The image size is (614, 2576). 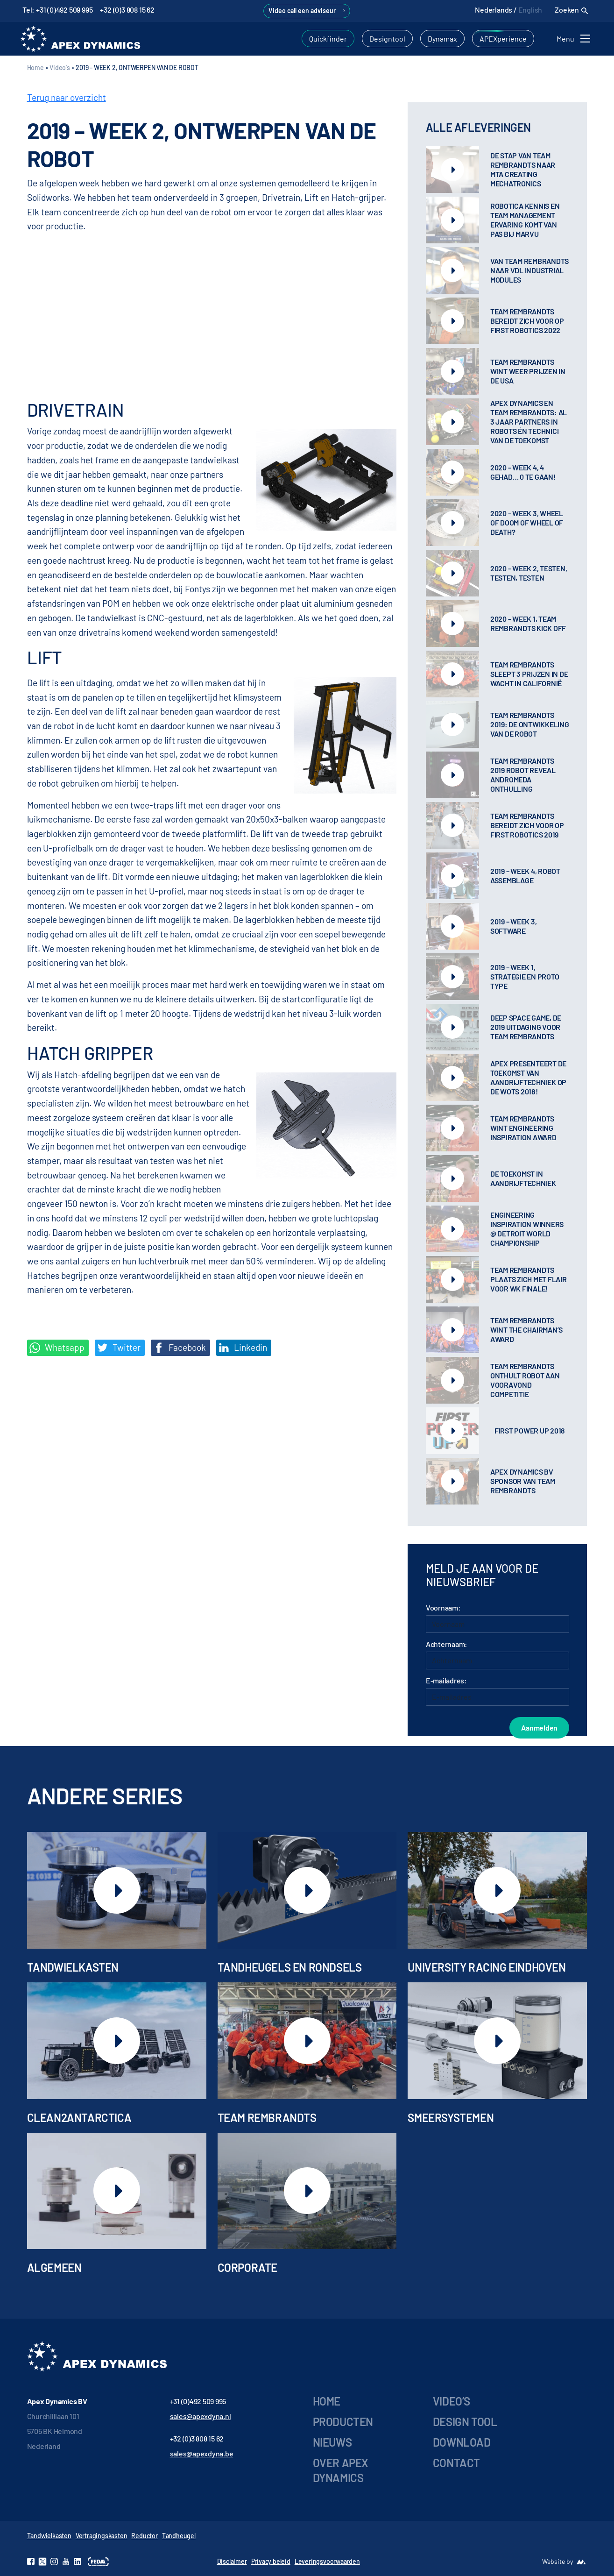 What do you see at coordinates (201, 2453) in the screenshot?
I see `sales@apexdyna.be` at bounding box center [201, 2453].